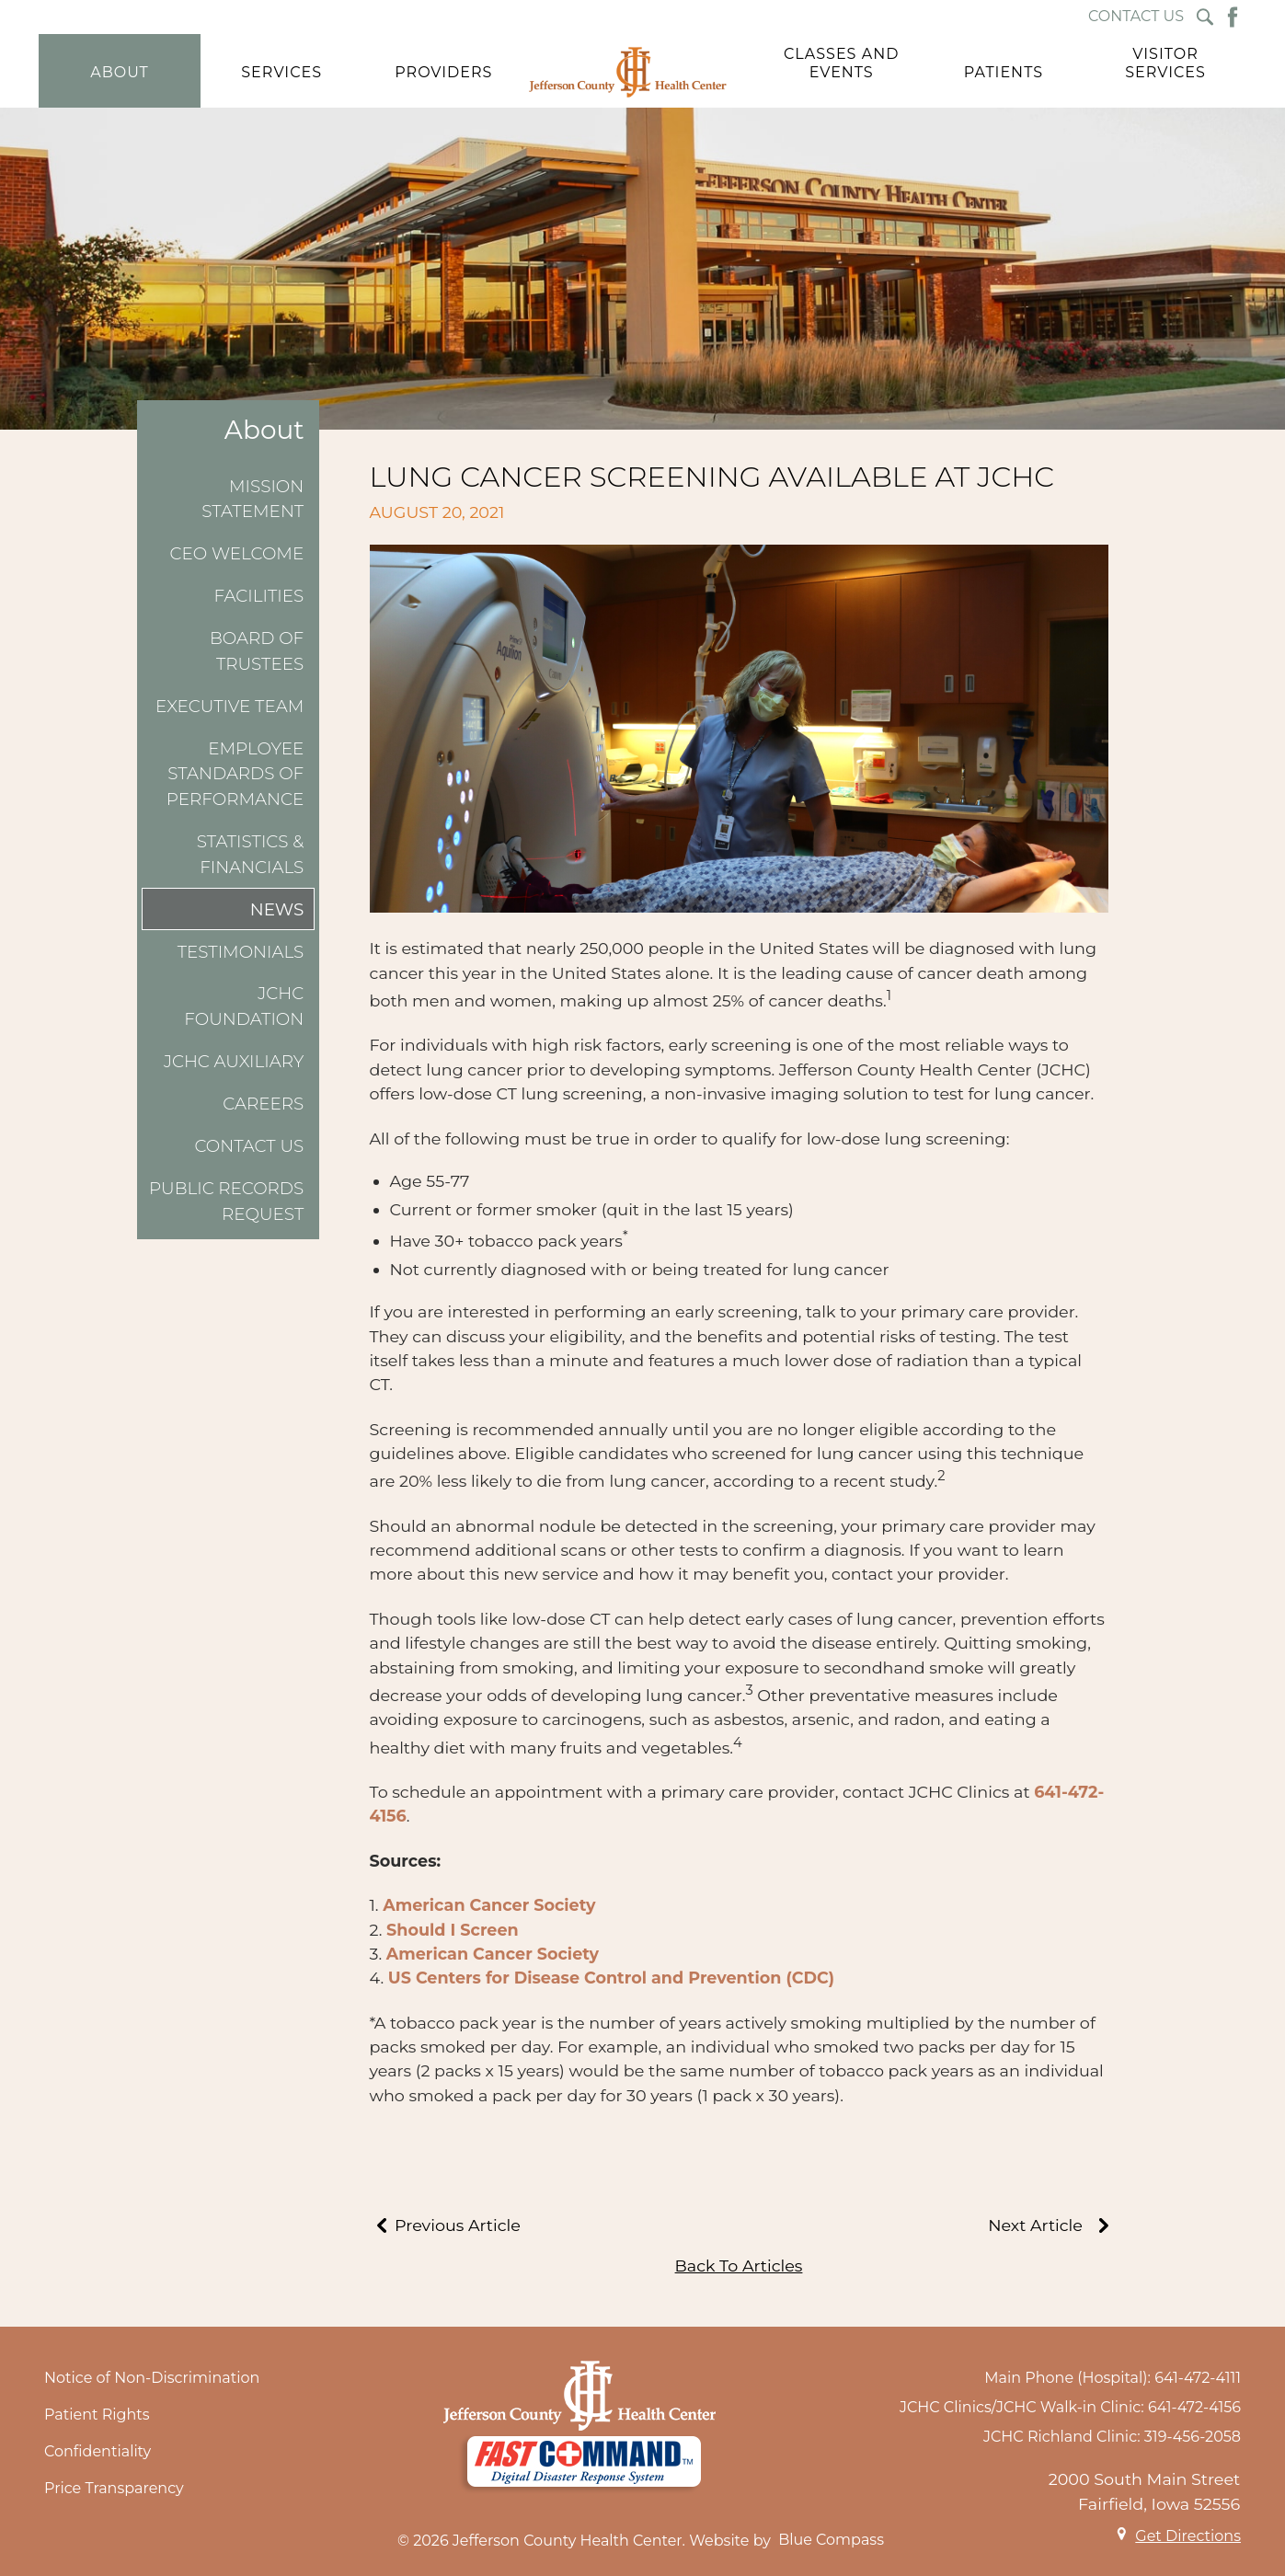  Describe the element at coordinates (241, 951) in the screenshot. I see `Testimonials` at that location.